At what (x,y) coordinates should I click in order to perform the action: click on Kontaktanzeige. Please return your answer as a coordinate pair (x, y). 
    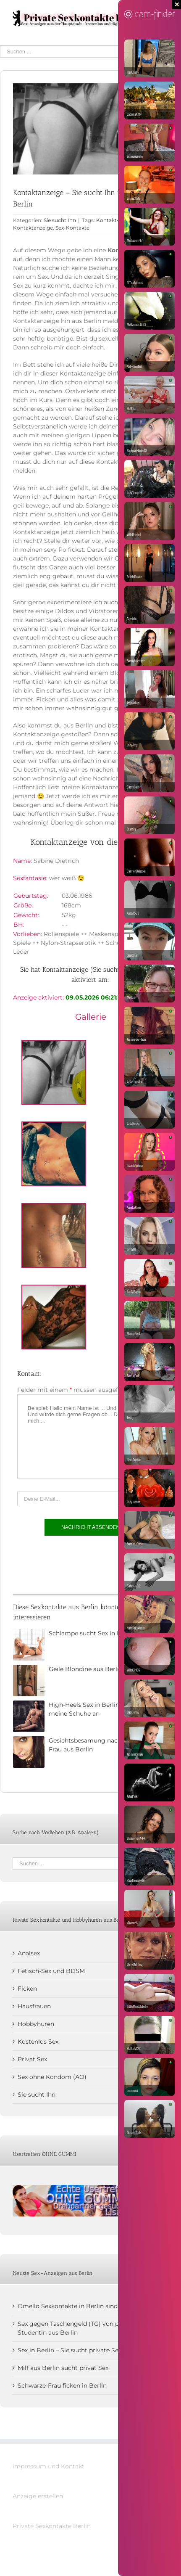
    Looking at the image, I should click on (33, 228).